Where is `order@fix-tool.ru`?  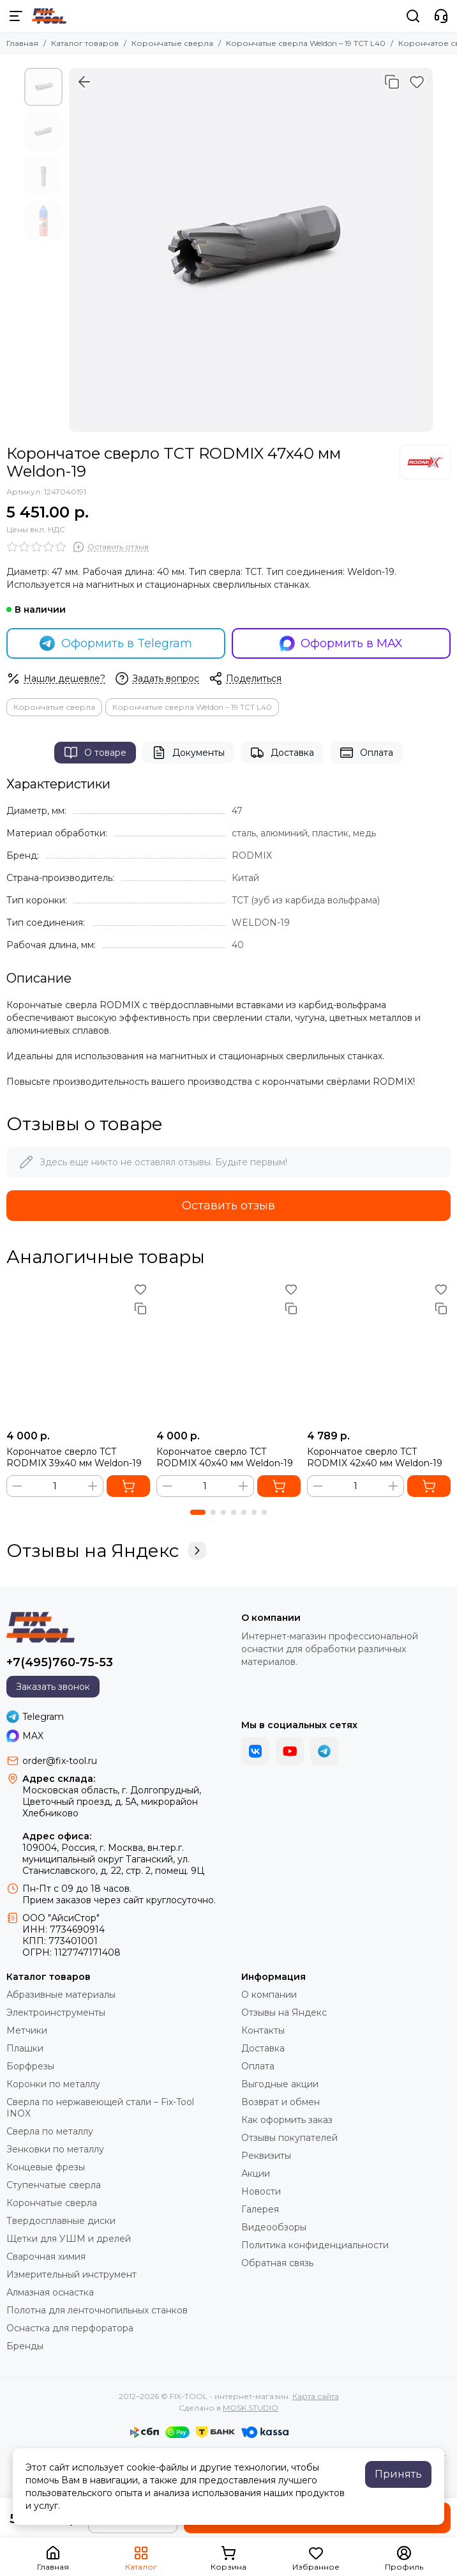
order@fix-tool.ru is located at coordinates (59, 1761).